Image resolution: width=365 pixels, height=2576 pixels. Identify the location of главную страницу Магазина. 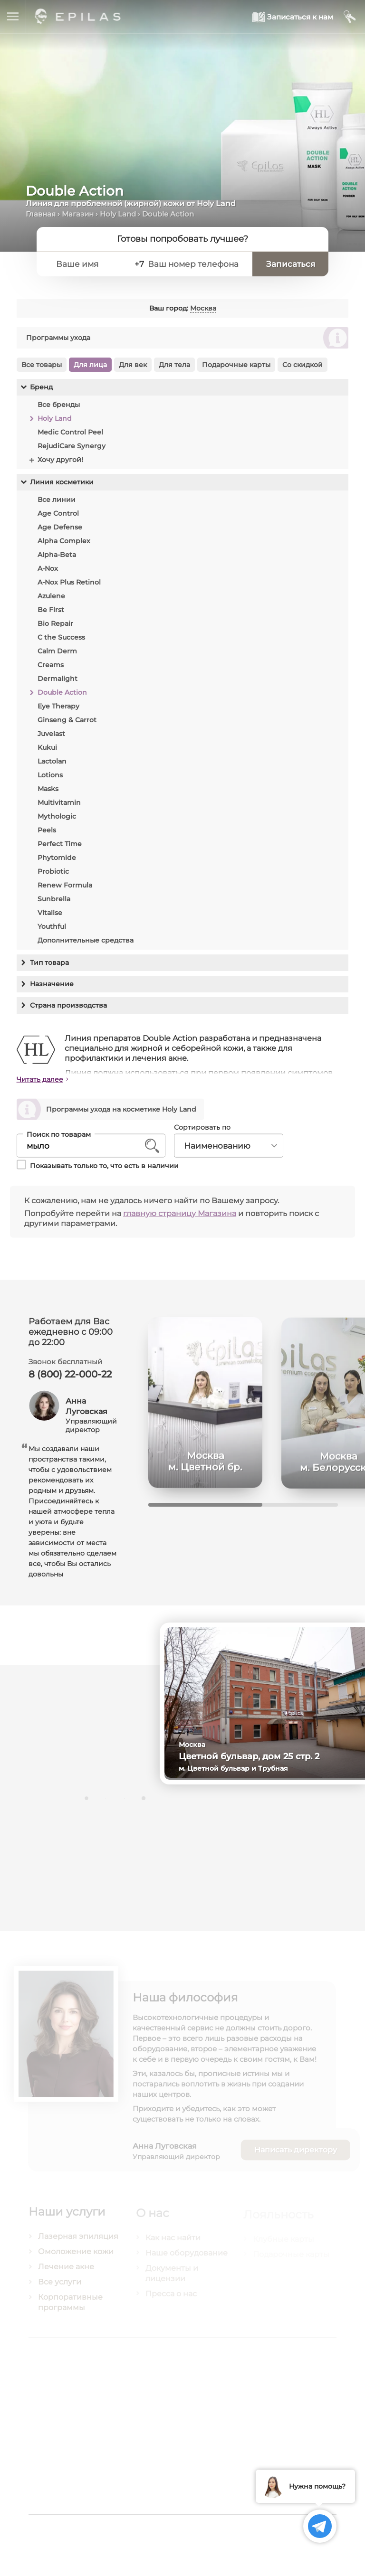
(180, 1217).